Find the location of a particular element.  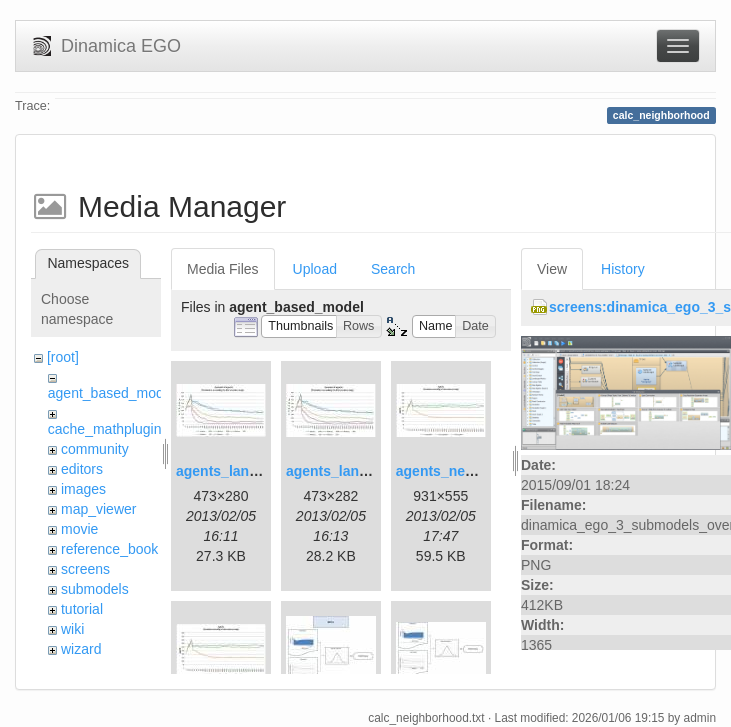

community is located at coordinates (95, 449).